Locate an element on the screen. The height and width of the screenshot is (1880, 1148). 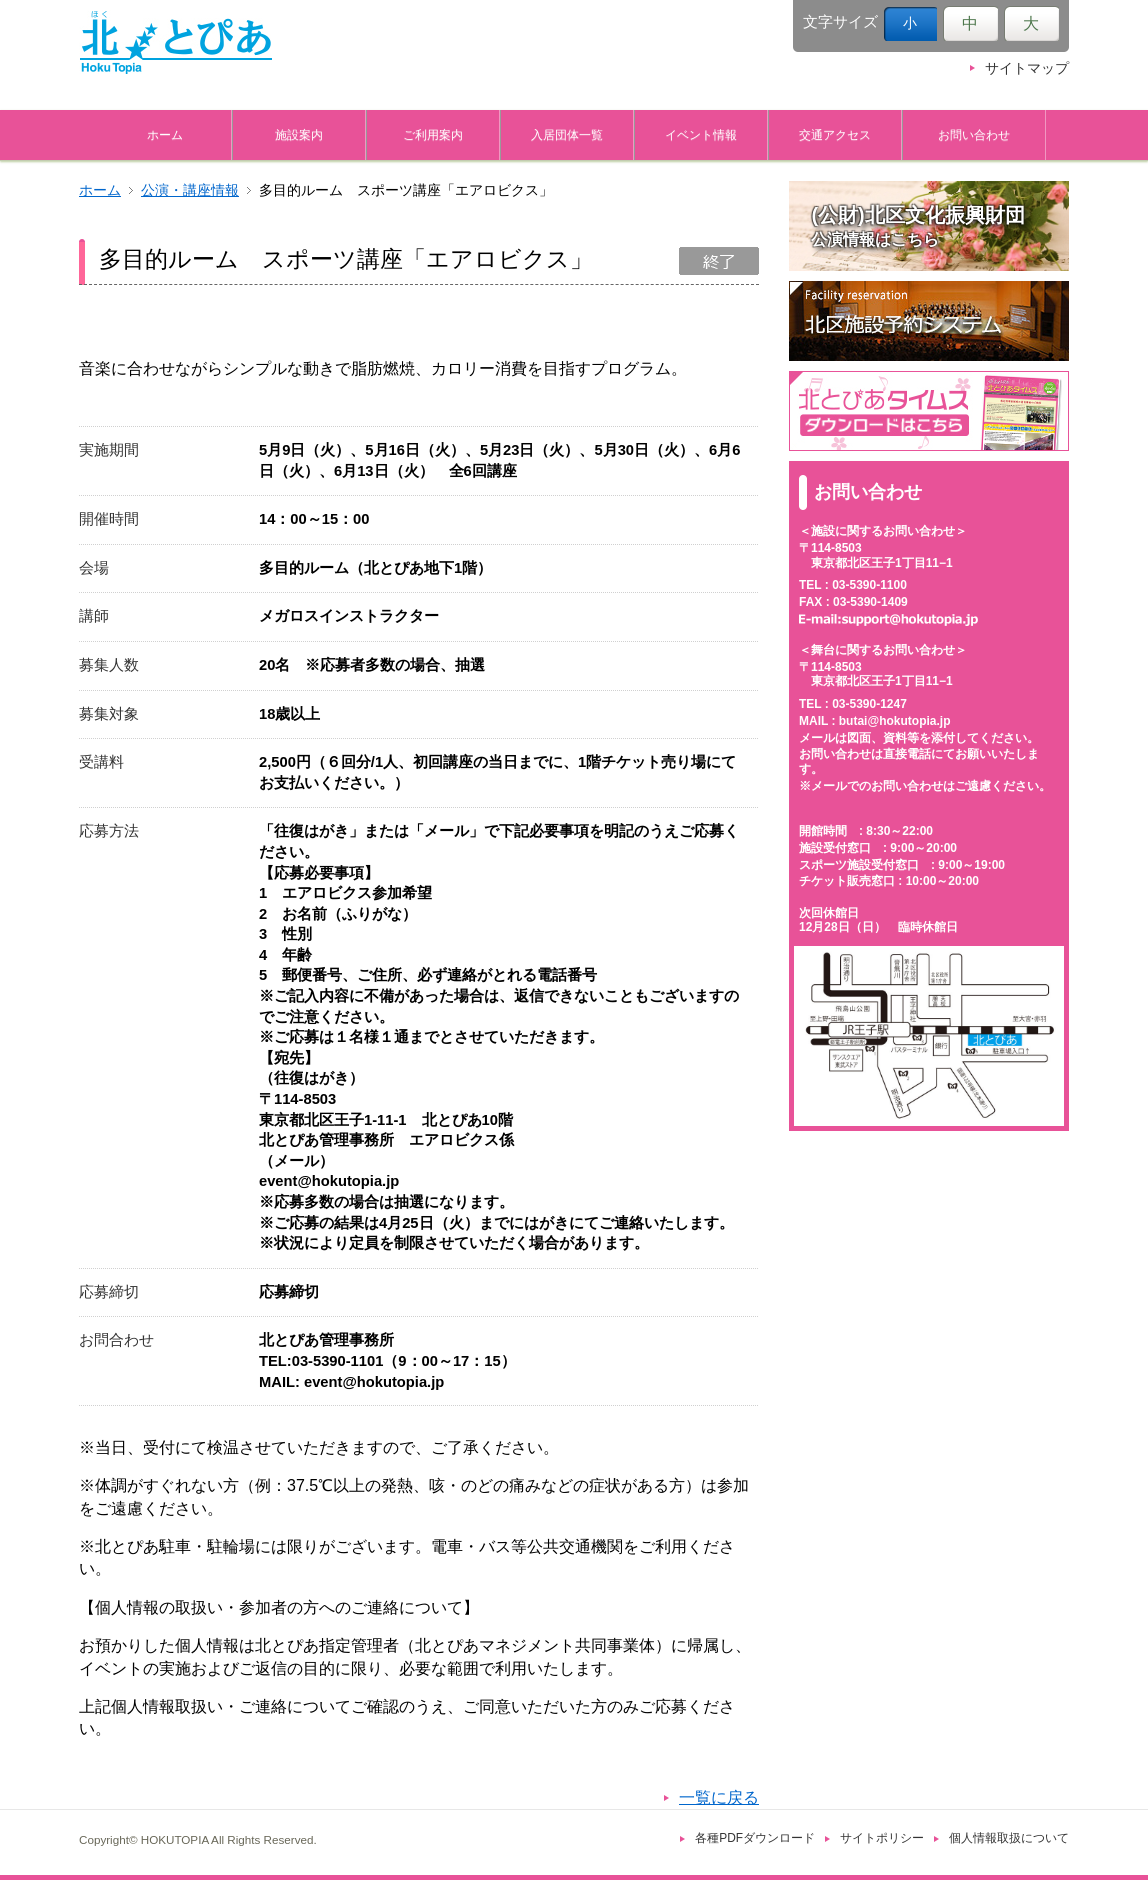
サイトポリシー is located at coordinates (882, 1838).